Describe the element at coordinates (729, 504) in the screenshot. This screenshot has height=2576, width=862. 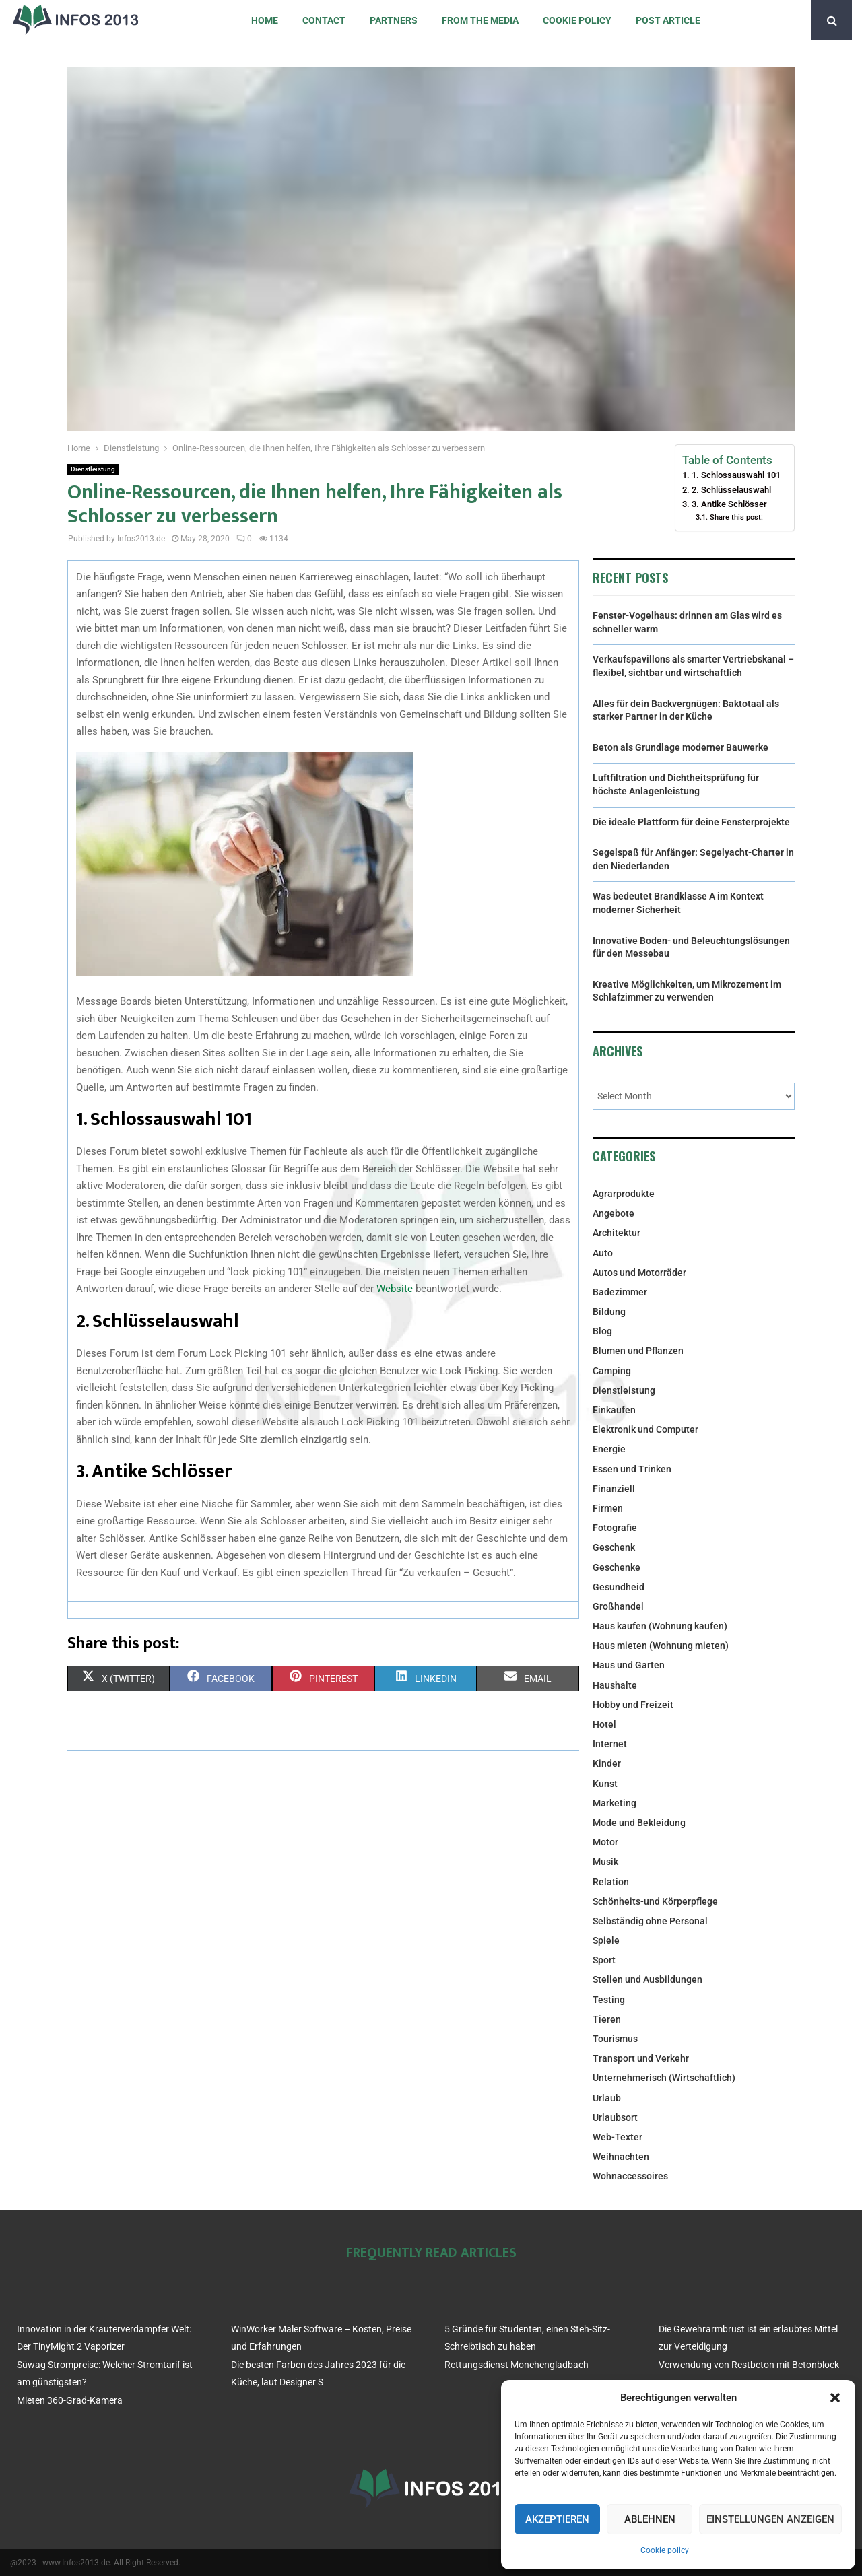
I see `3. Antike Schlösser` at that location.